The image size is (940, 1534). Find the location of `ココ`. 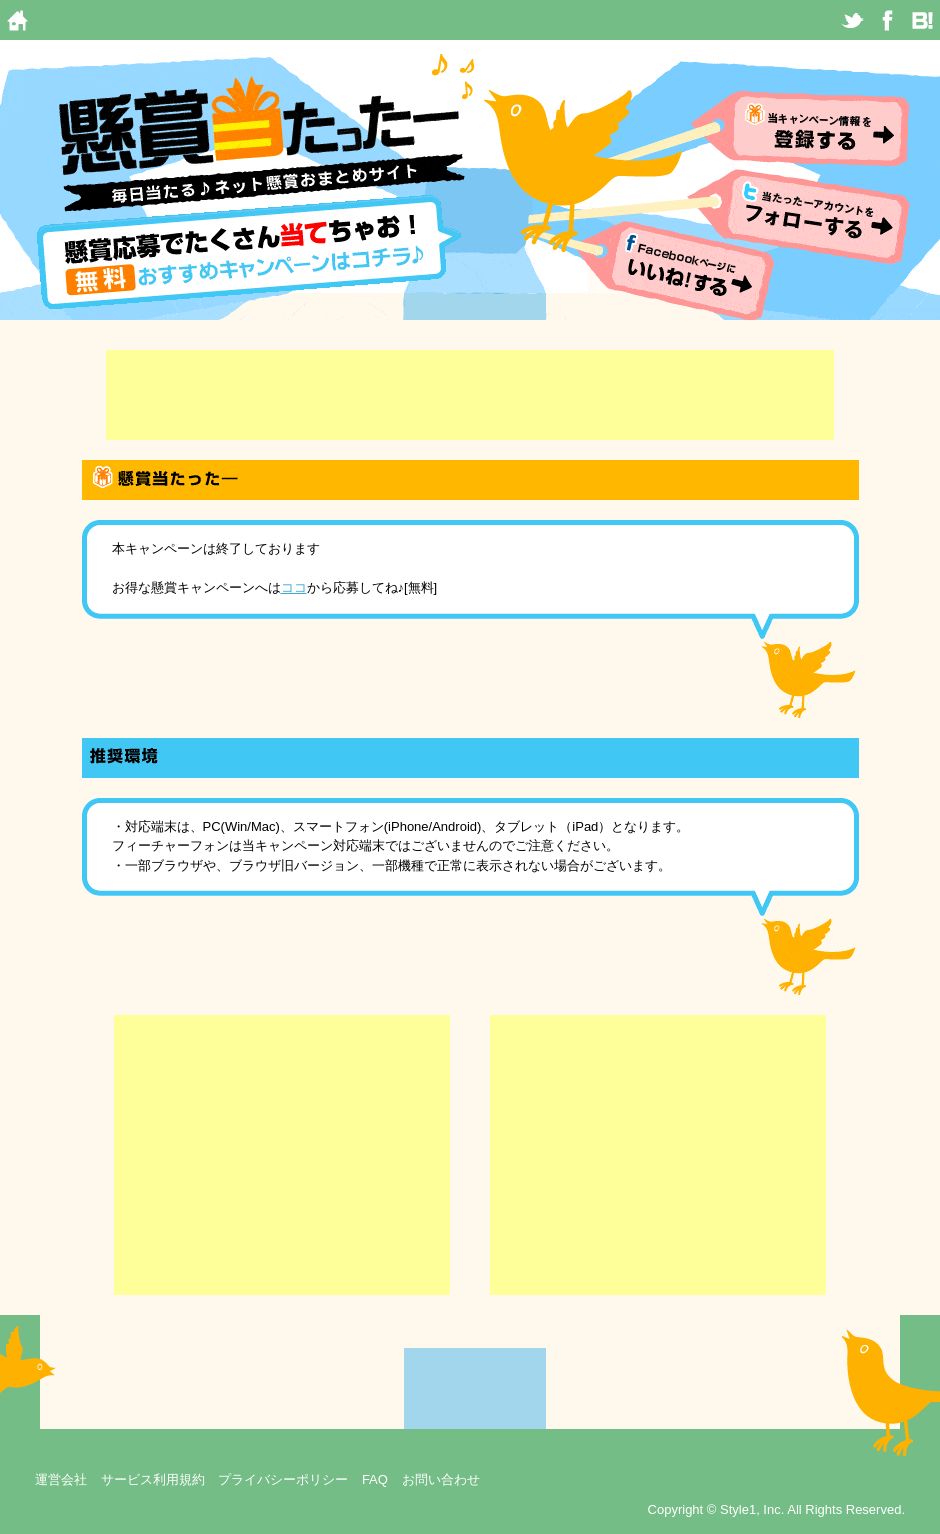

ココ is located at coordinates (294, 587).